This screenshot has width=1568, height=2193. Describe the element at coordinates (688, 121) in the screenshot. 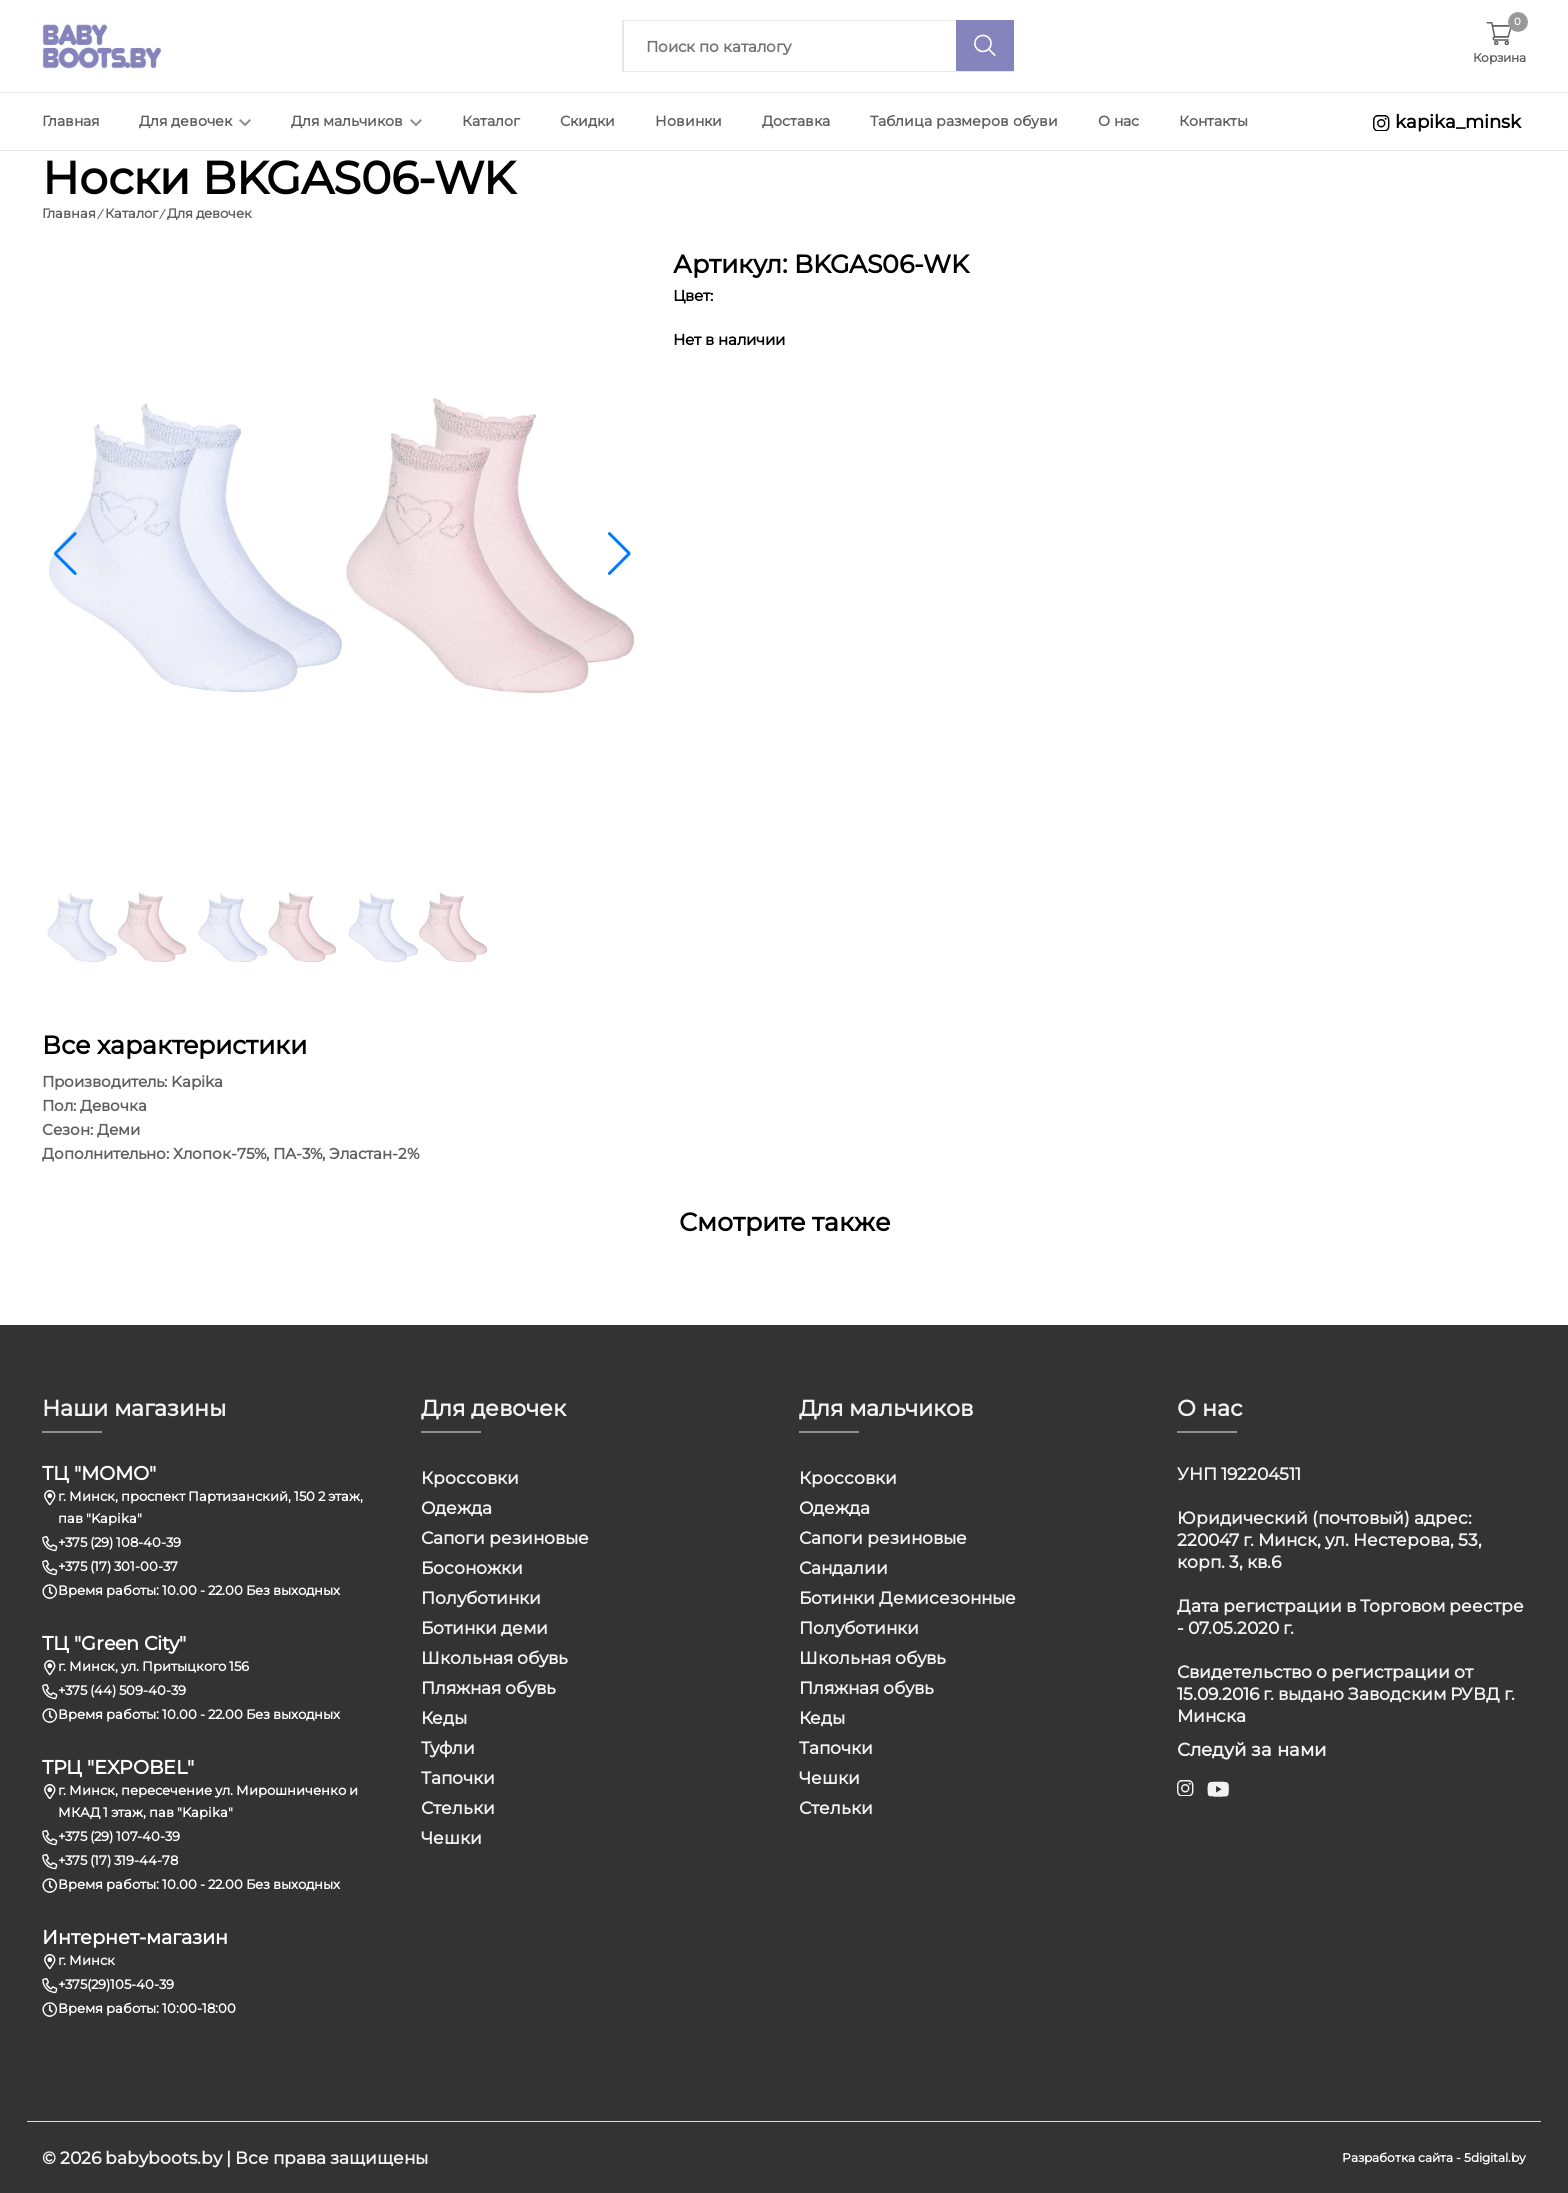

I see `Новинки` at that location.